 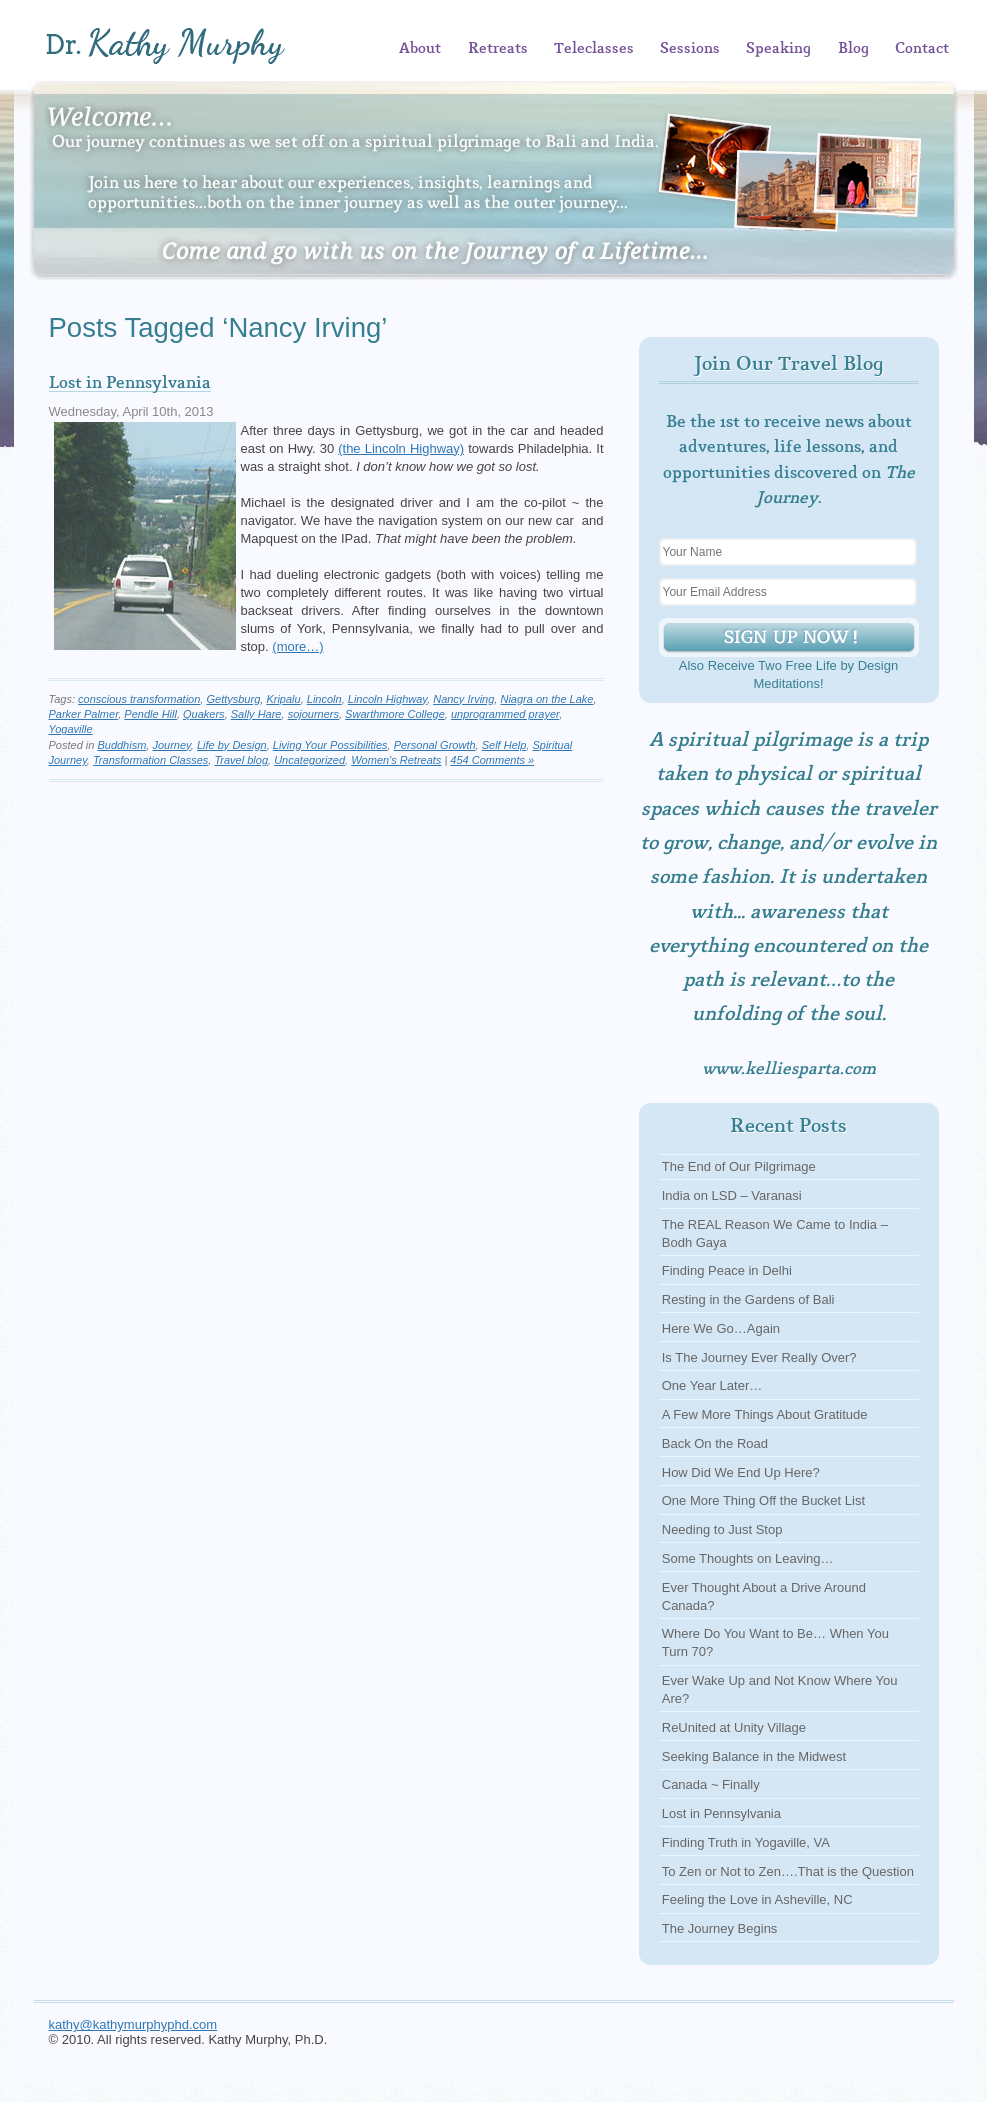 What do you see at coordinates (309, 760) in the screenshot?
I see `Uncategorized` at bounding box center [309, 760].